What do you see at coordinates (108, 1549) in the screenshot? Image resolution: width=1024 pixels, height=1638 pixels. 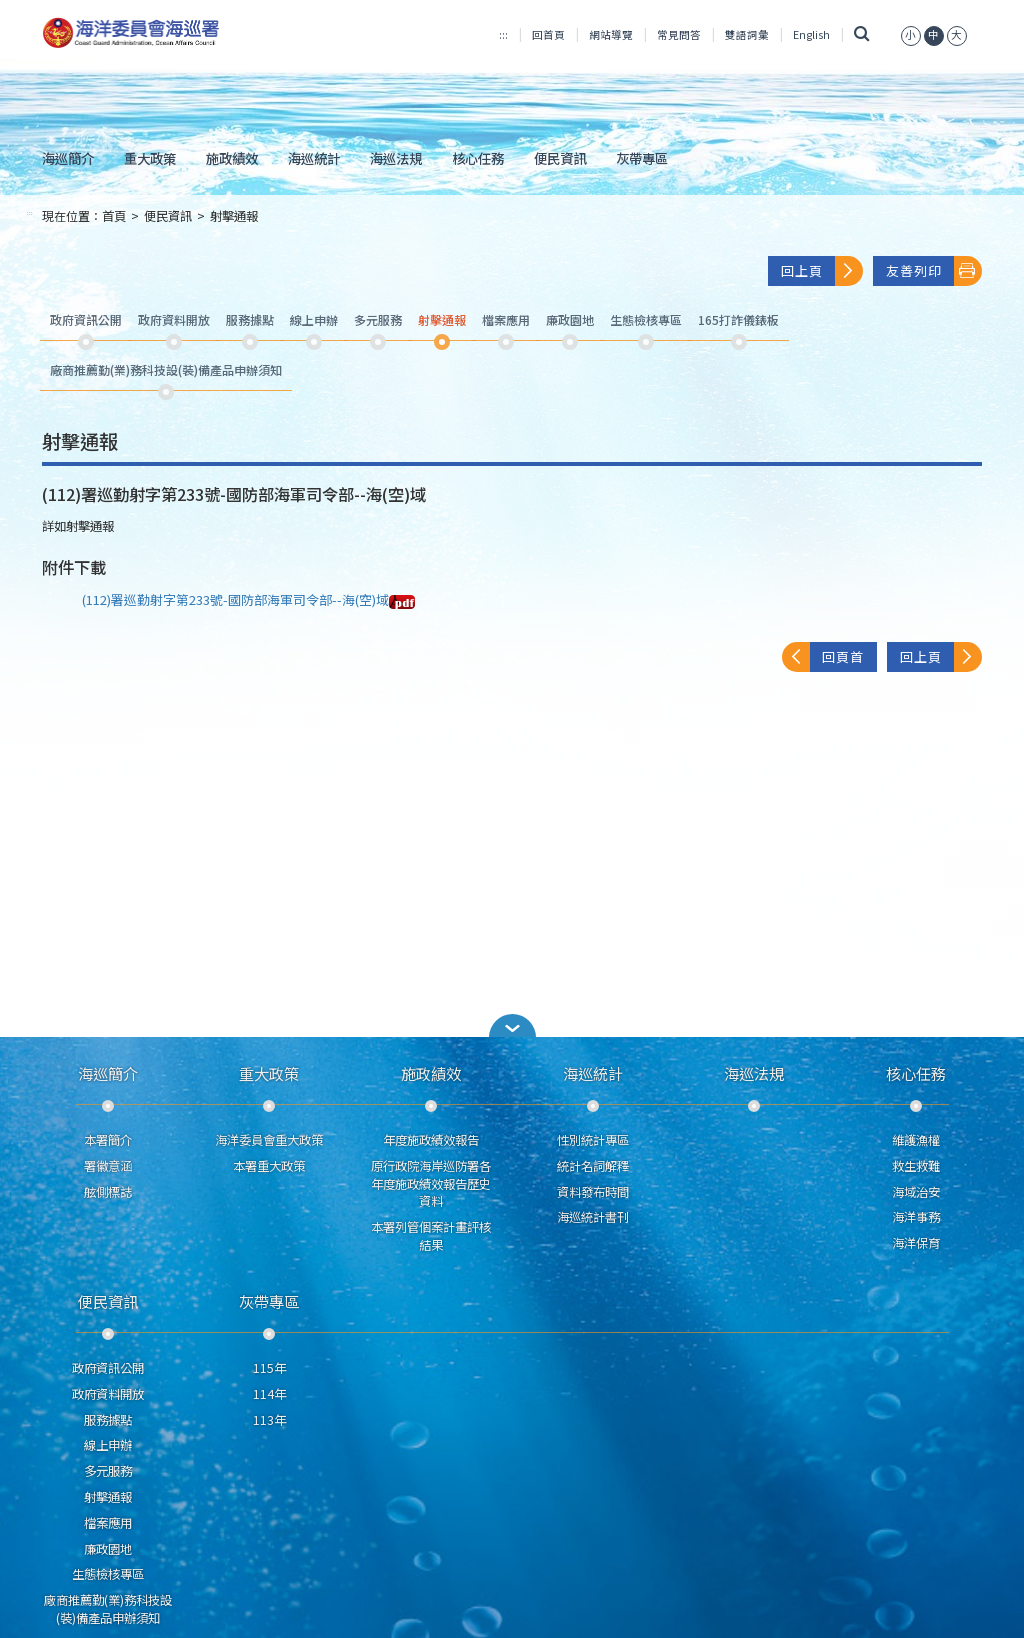 I see `廉政園地` at bounding box center [108, 1549].